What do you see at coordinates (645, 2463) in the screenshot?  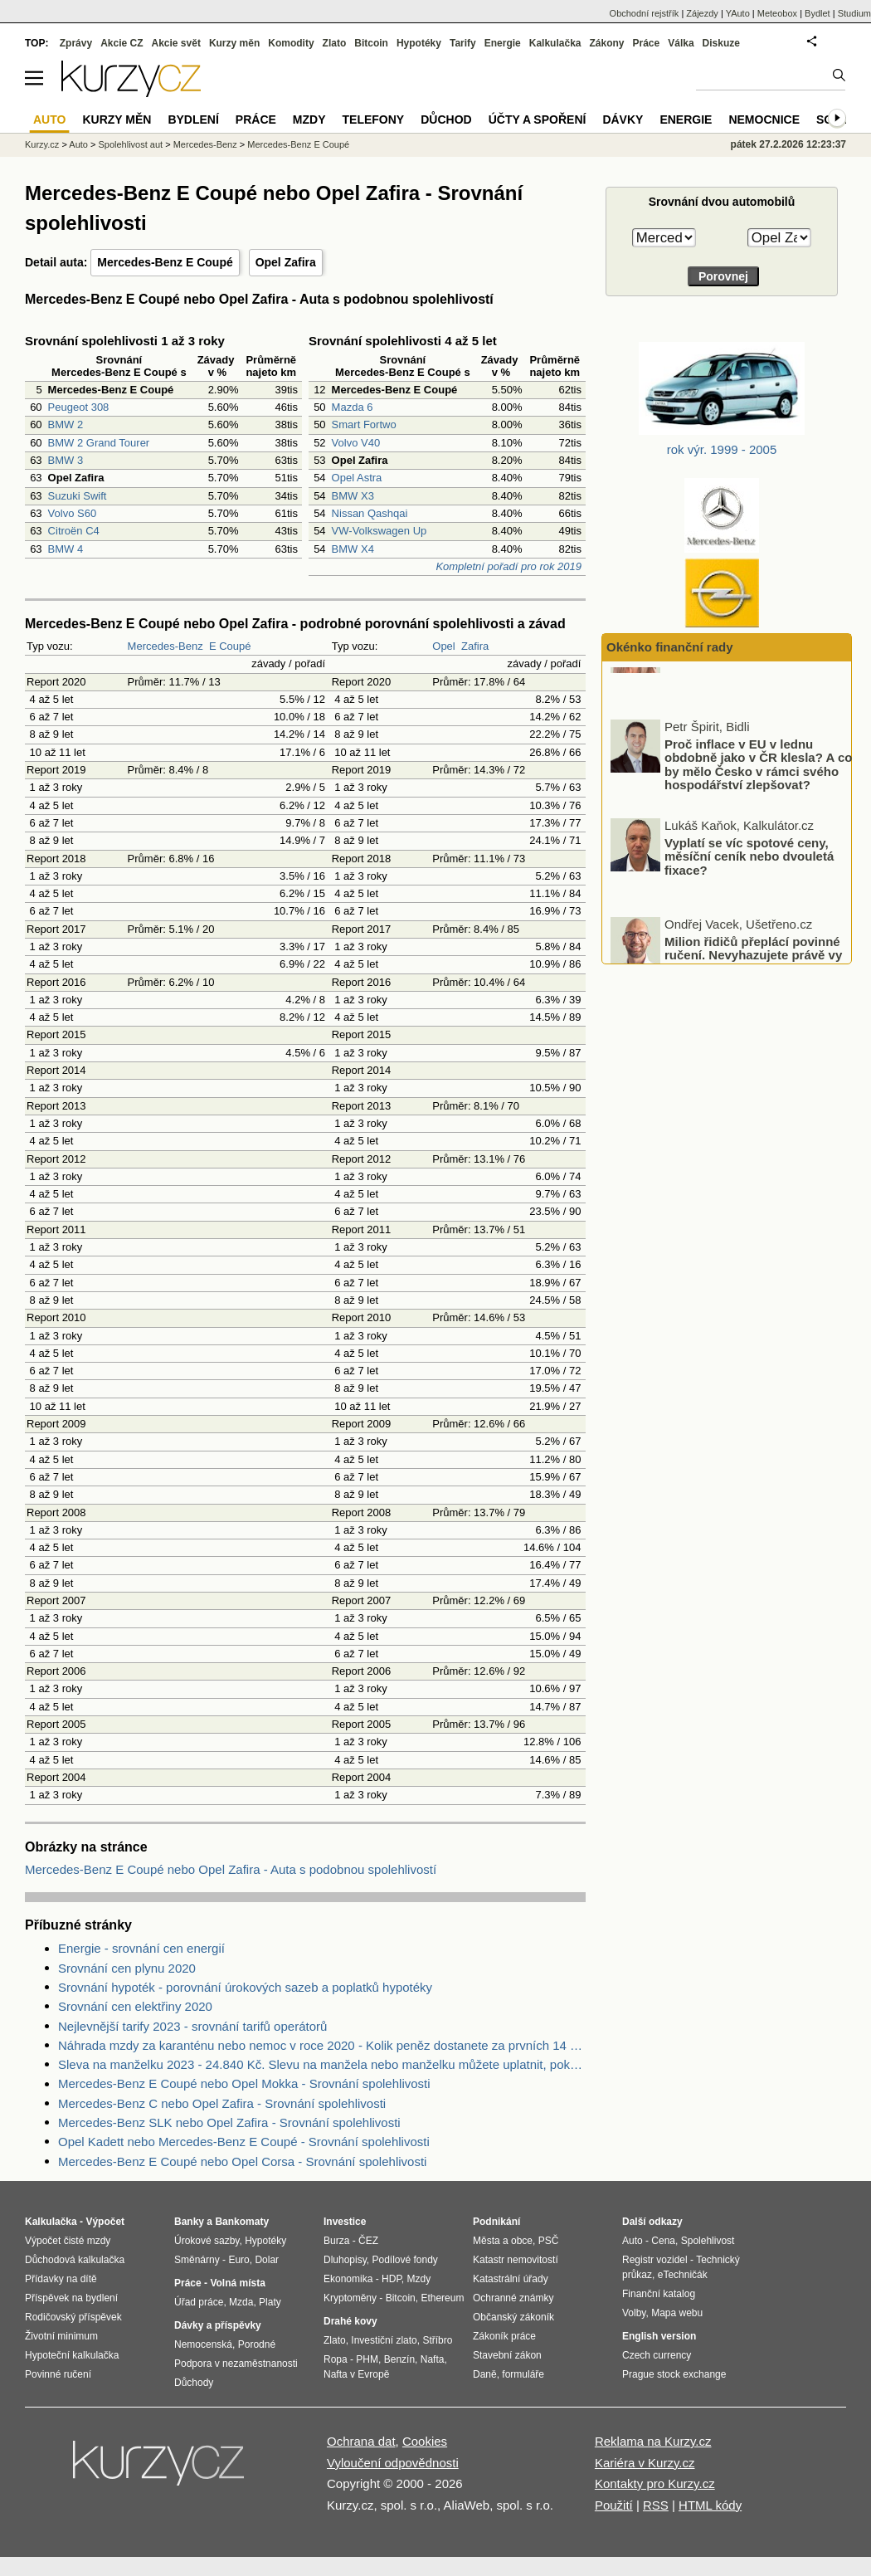 I see `Kariéra v Kurzy.cz` at bounding box center [645, 2463].